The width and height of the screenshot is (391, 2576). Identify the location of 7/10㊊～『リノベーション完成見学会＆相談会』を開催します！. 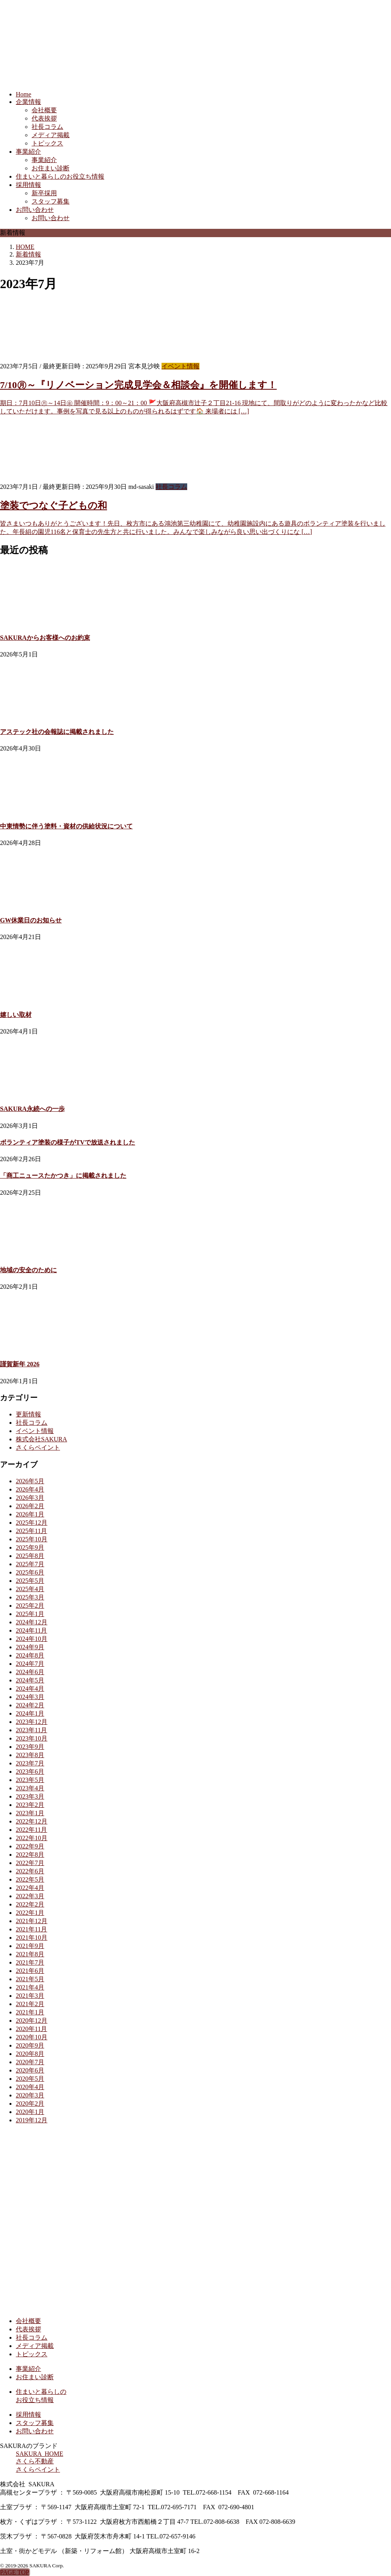
(138, 385).